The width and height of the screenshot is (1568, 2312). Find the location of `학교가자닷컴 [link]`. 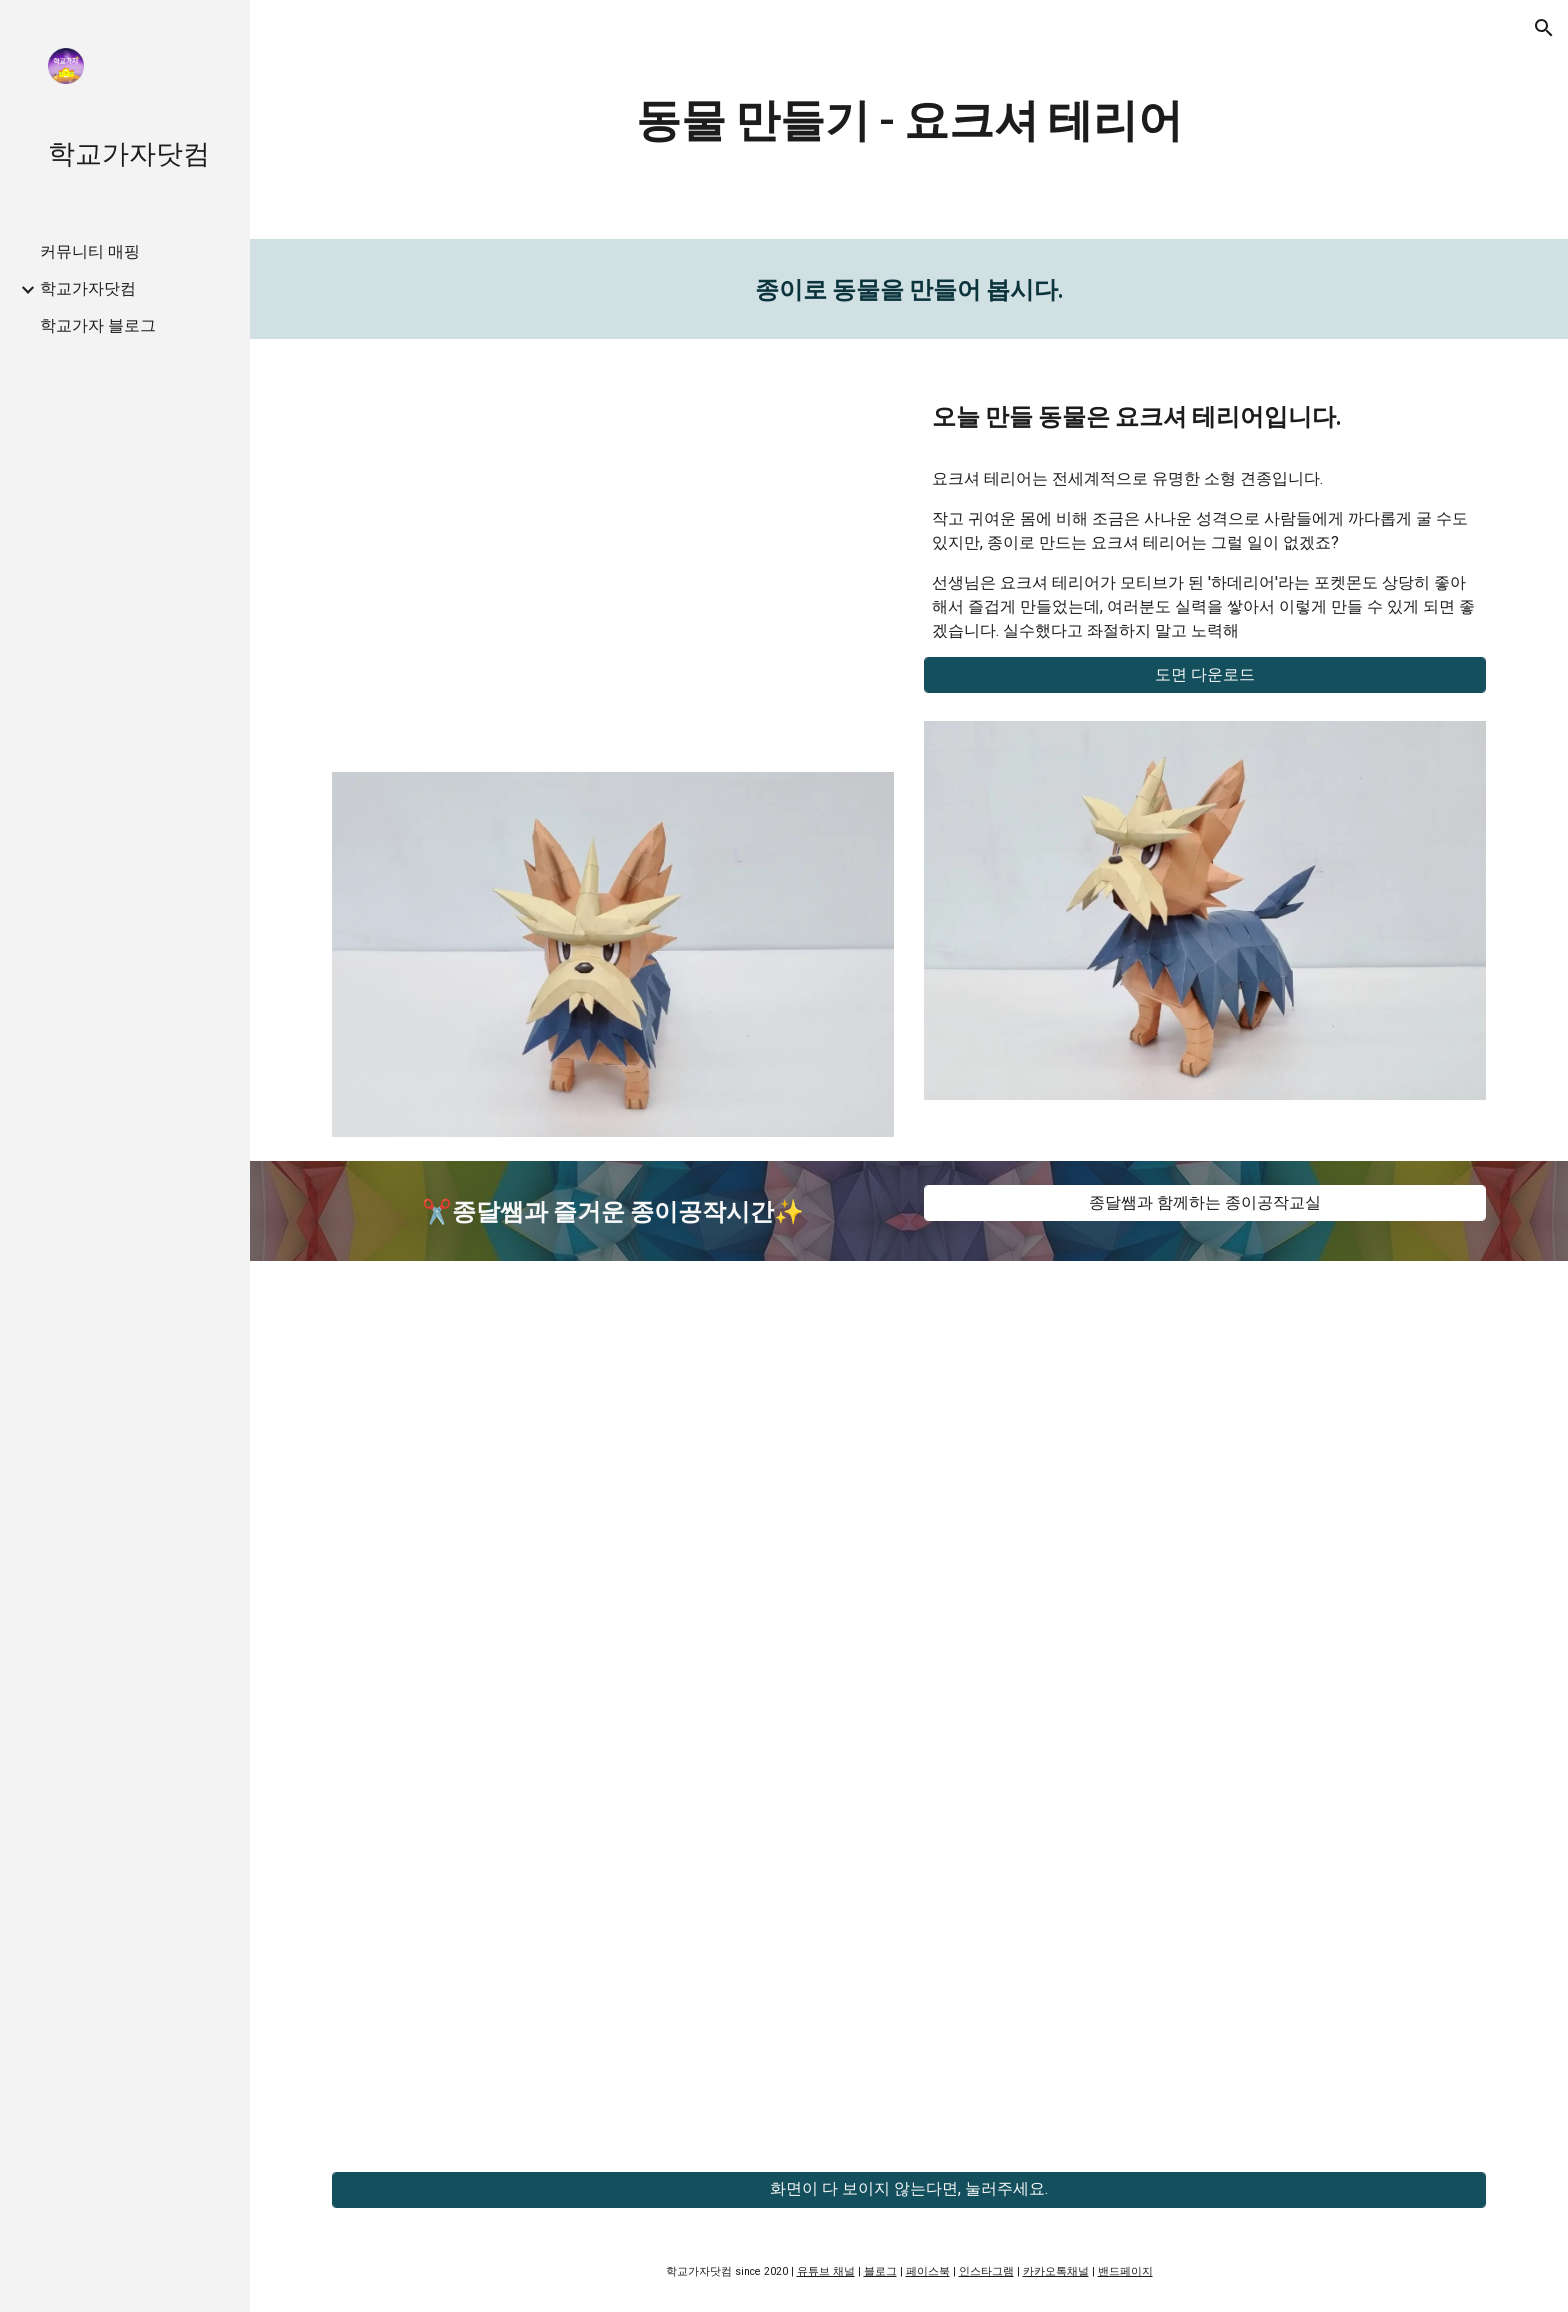

학교가자닷컴 [link] is located at coordinates (88, 288).